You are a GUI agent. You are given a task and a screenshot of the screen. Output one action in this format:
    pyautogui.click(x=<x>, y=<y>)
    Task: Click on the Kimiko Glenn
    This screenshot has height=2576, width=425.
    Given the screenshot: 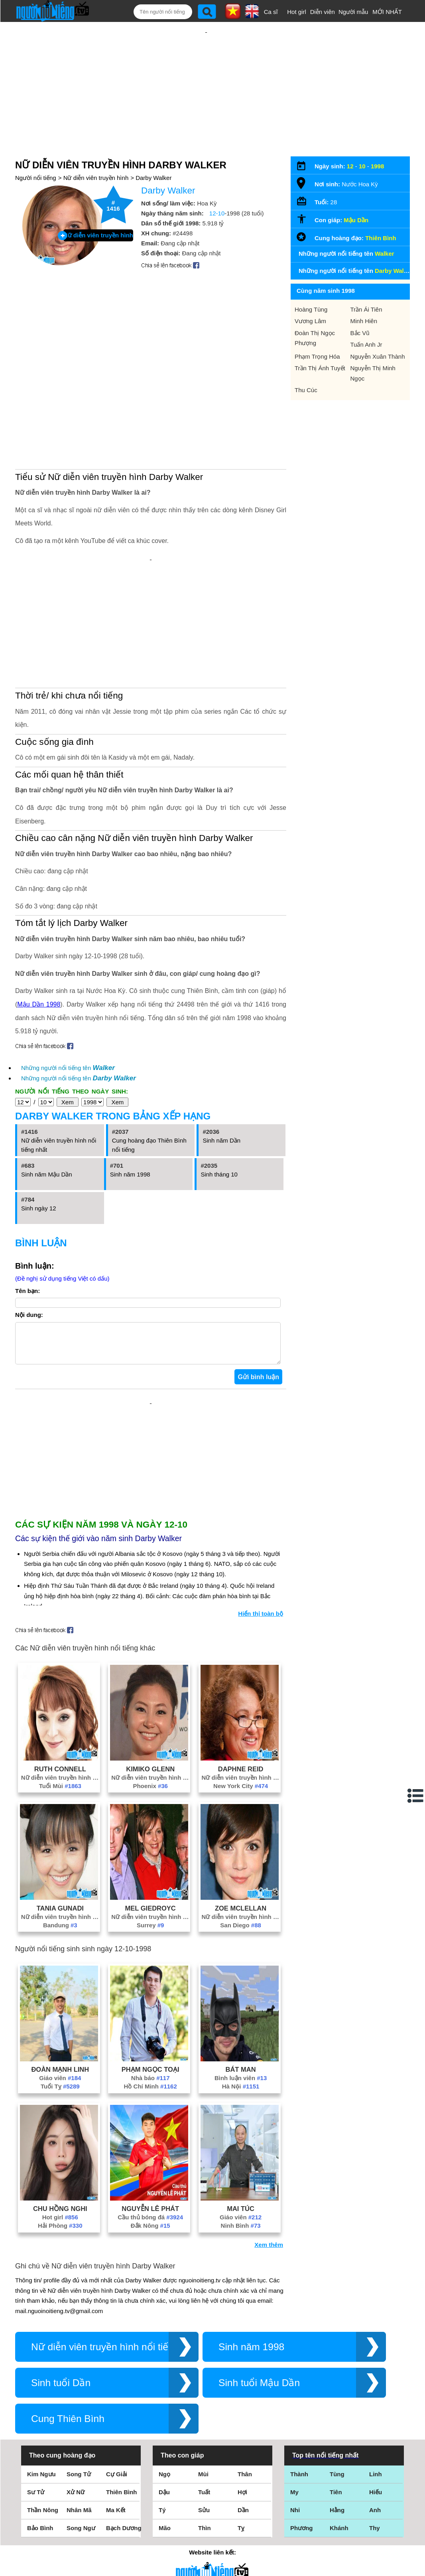 What is the action you would take?
    pyautogui.click(x=150, y=1761)
    